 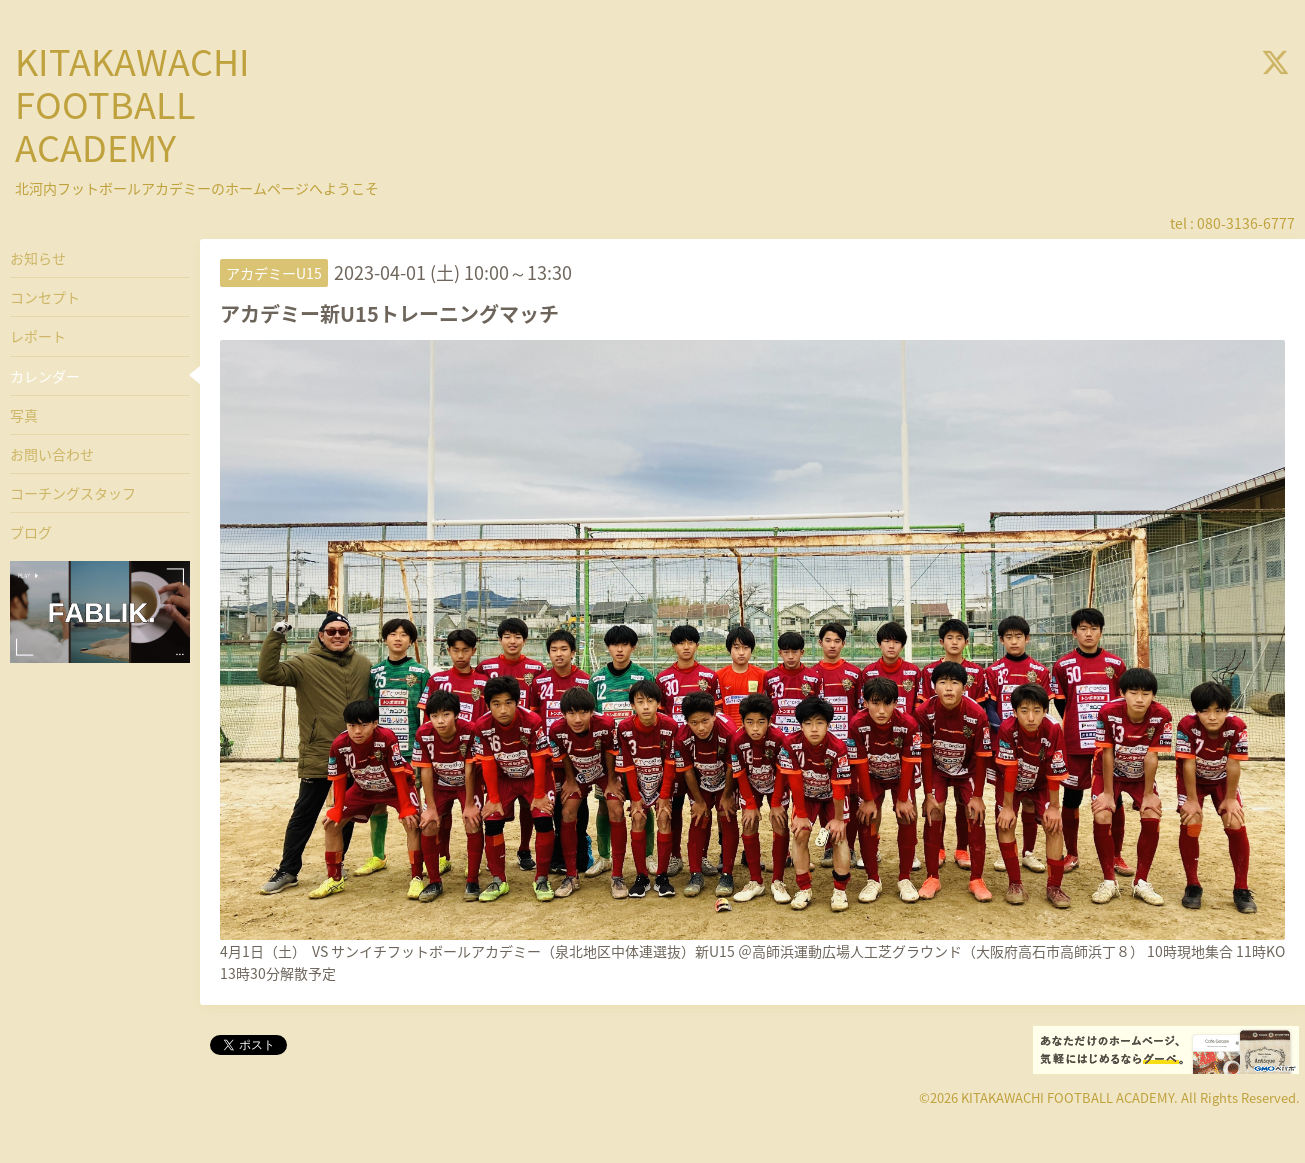 I want to click on コンセプト, so click(x=45, y=297).